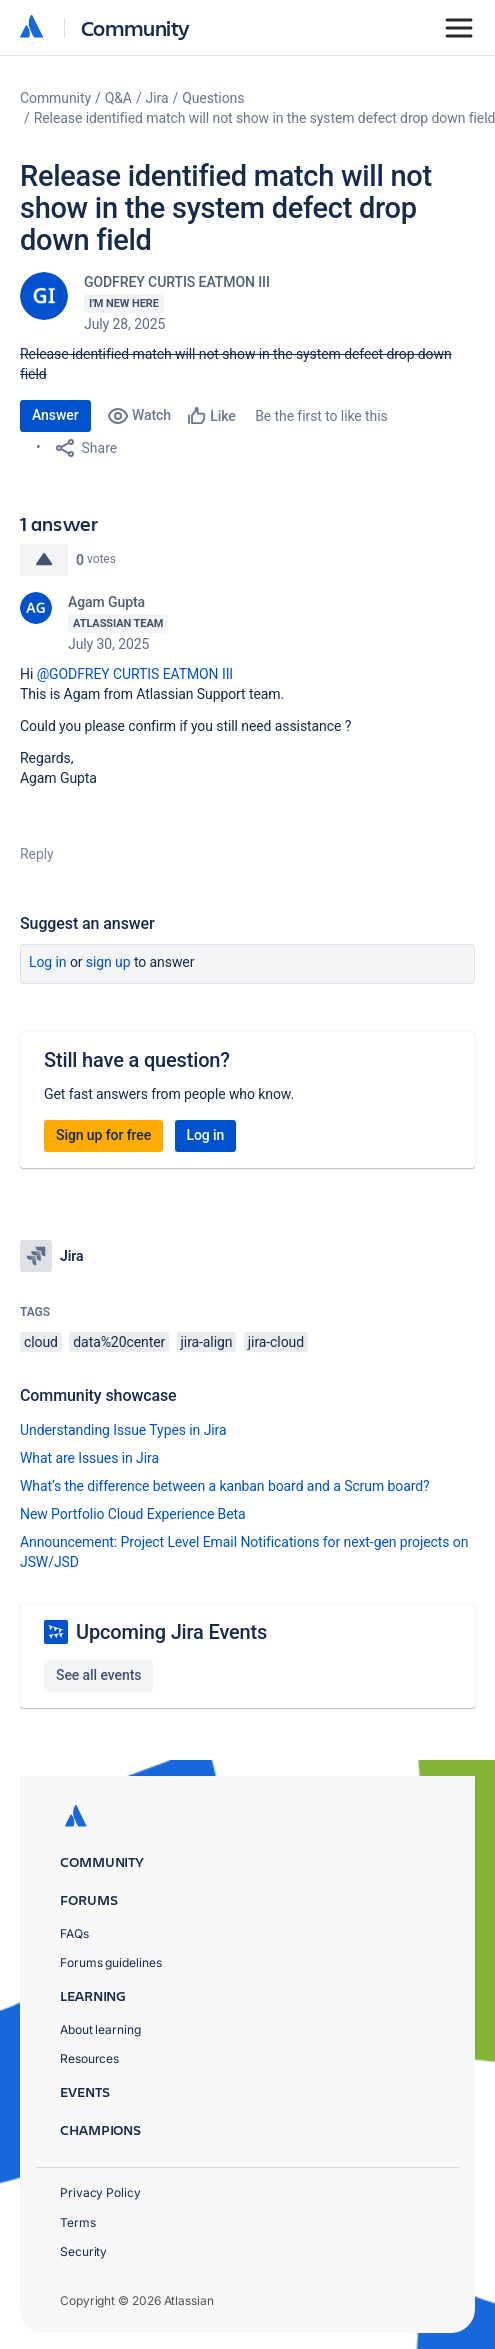  Describe the element at coordinates (207, 1342) in the screenshot. I see `jira-align` at that location.